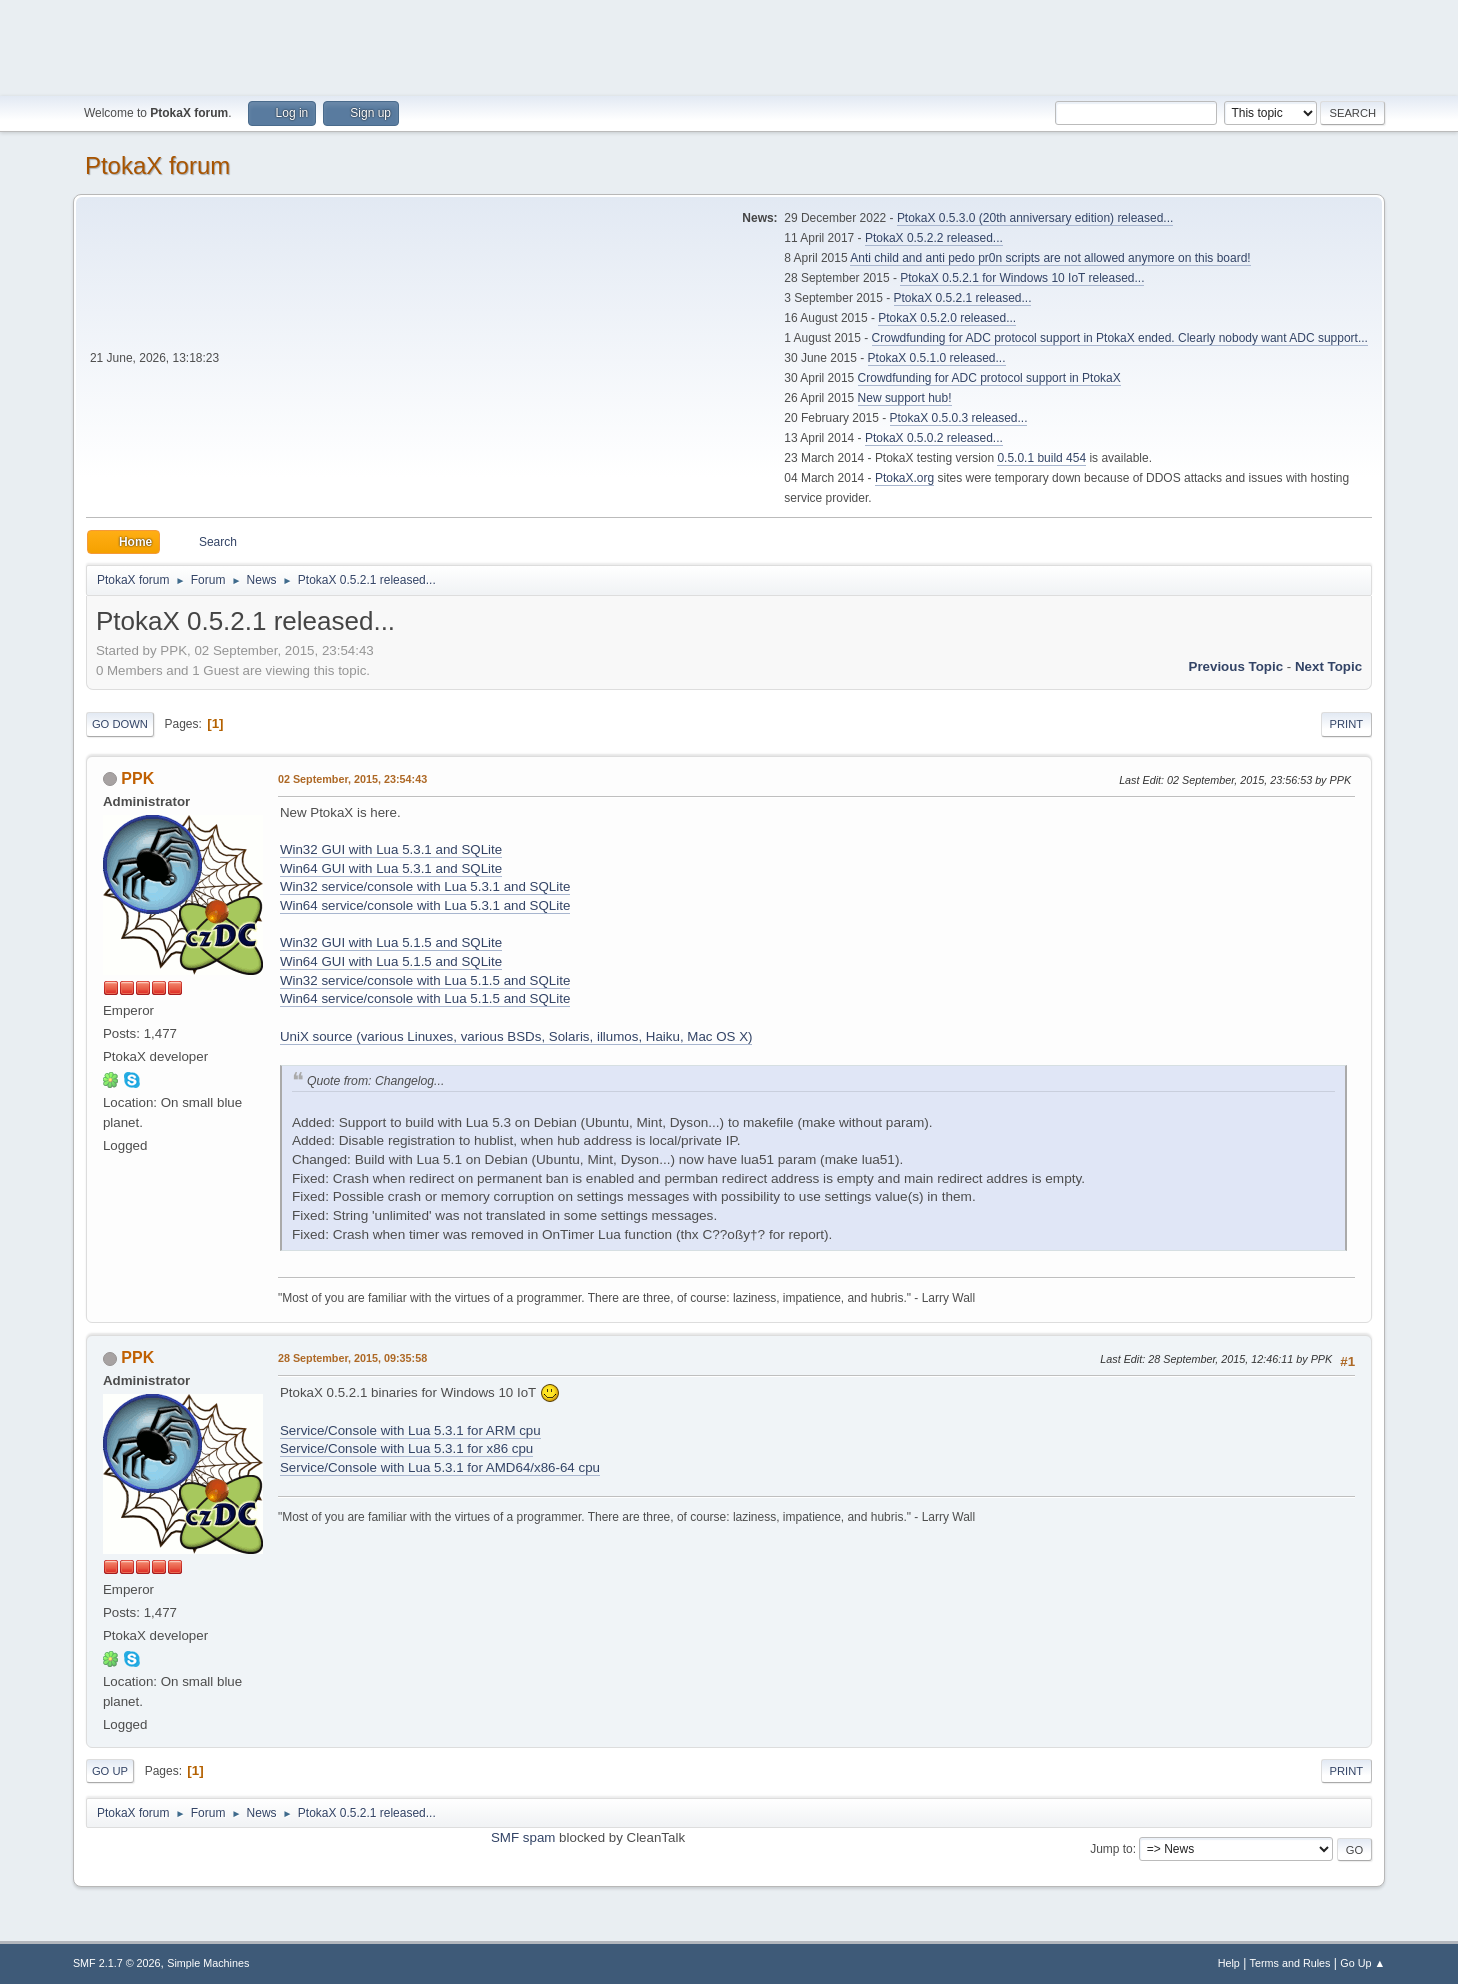  What do you see at coordinates (1035, 218) in the screenshot?
I see `PtokaX 0.5.3.0 (20th anniversary edition) released...` at bounding box center [1035, 218].